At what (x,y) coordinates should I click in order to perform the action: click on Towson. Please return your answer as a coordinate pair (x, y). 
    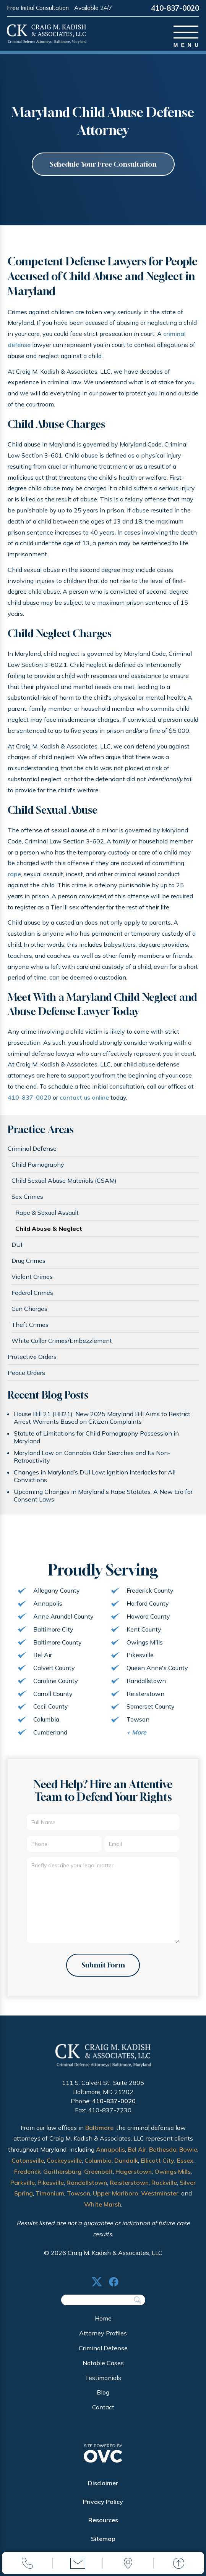
    Looking at the image, I should click on (78, 2199).